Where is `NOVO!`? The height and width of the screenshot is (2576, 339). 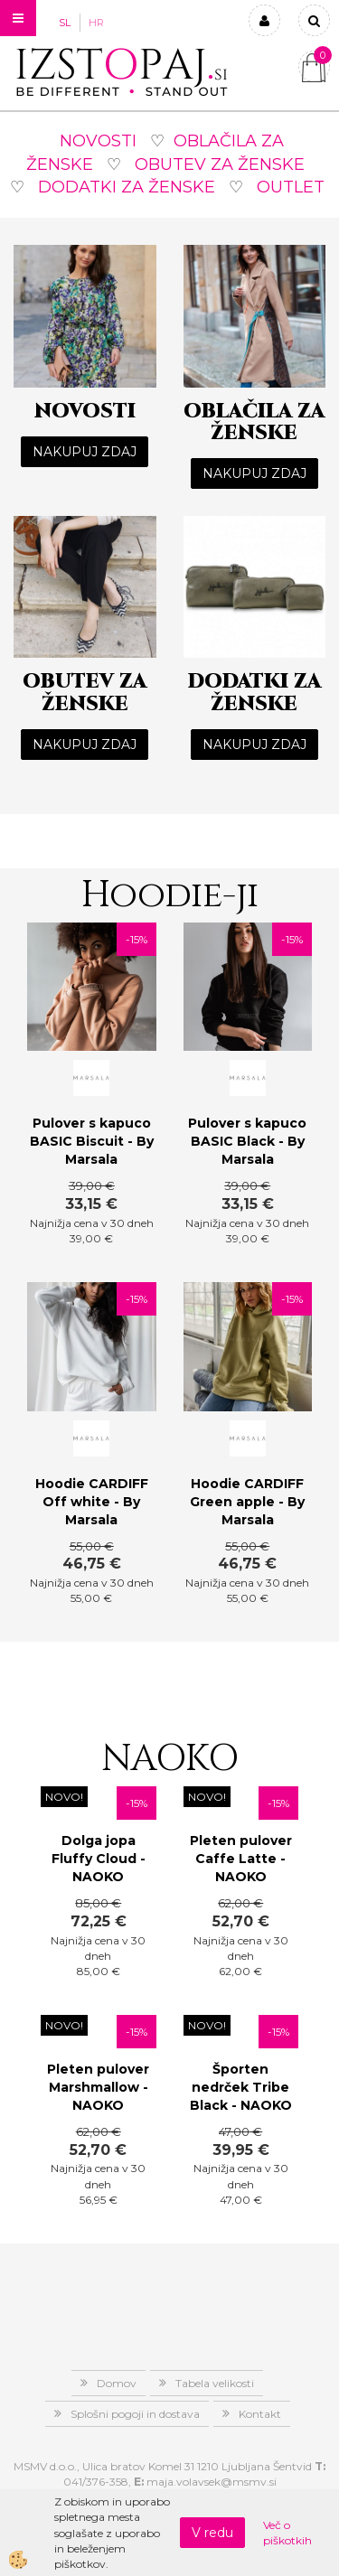
NOVO! is located at coordinates (64, 1796).